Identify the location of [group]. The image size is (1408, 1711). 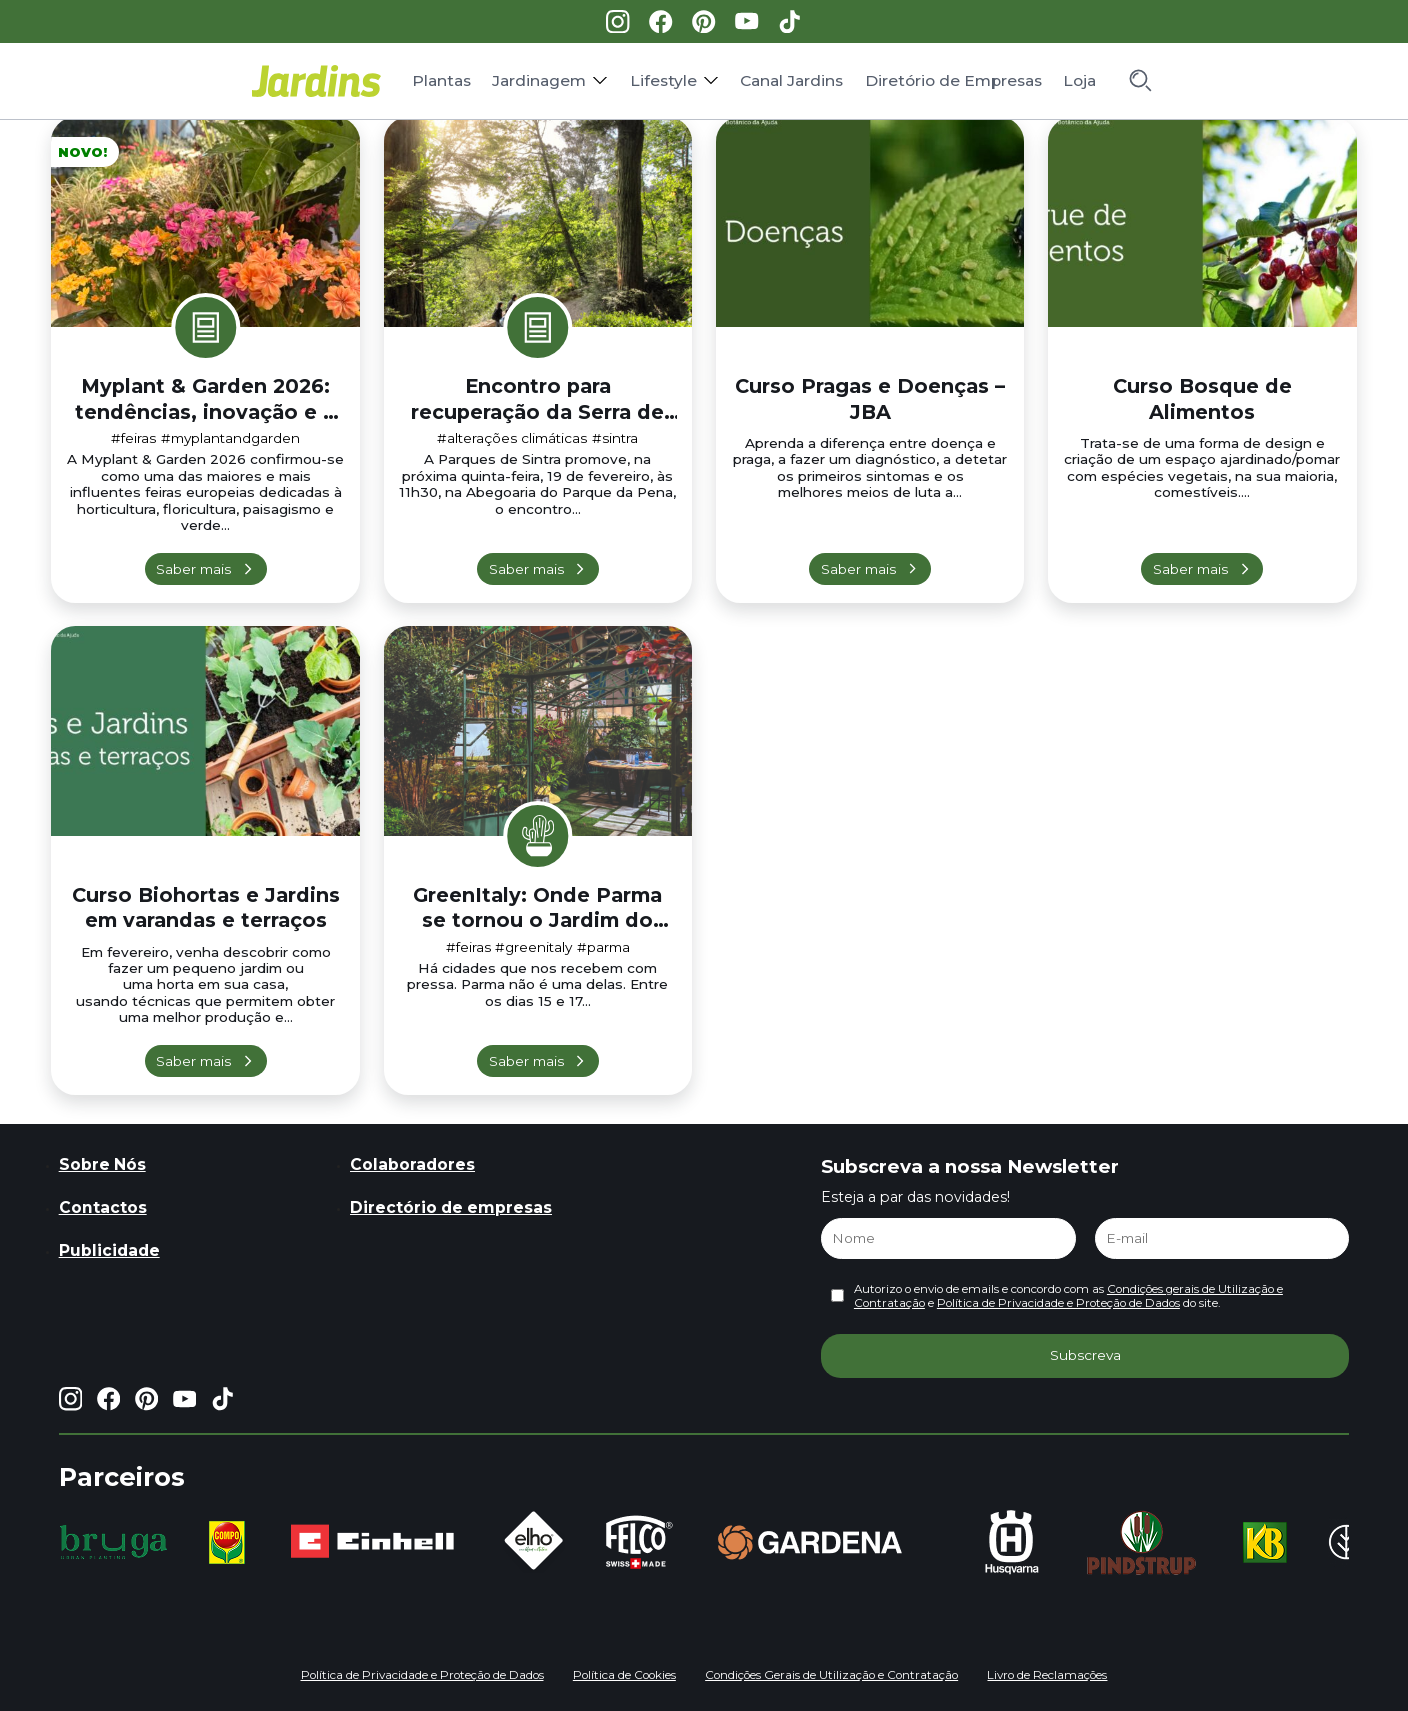
(113, 1542).